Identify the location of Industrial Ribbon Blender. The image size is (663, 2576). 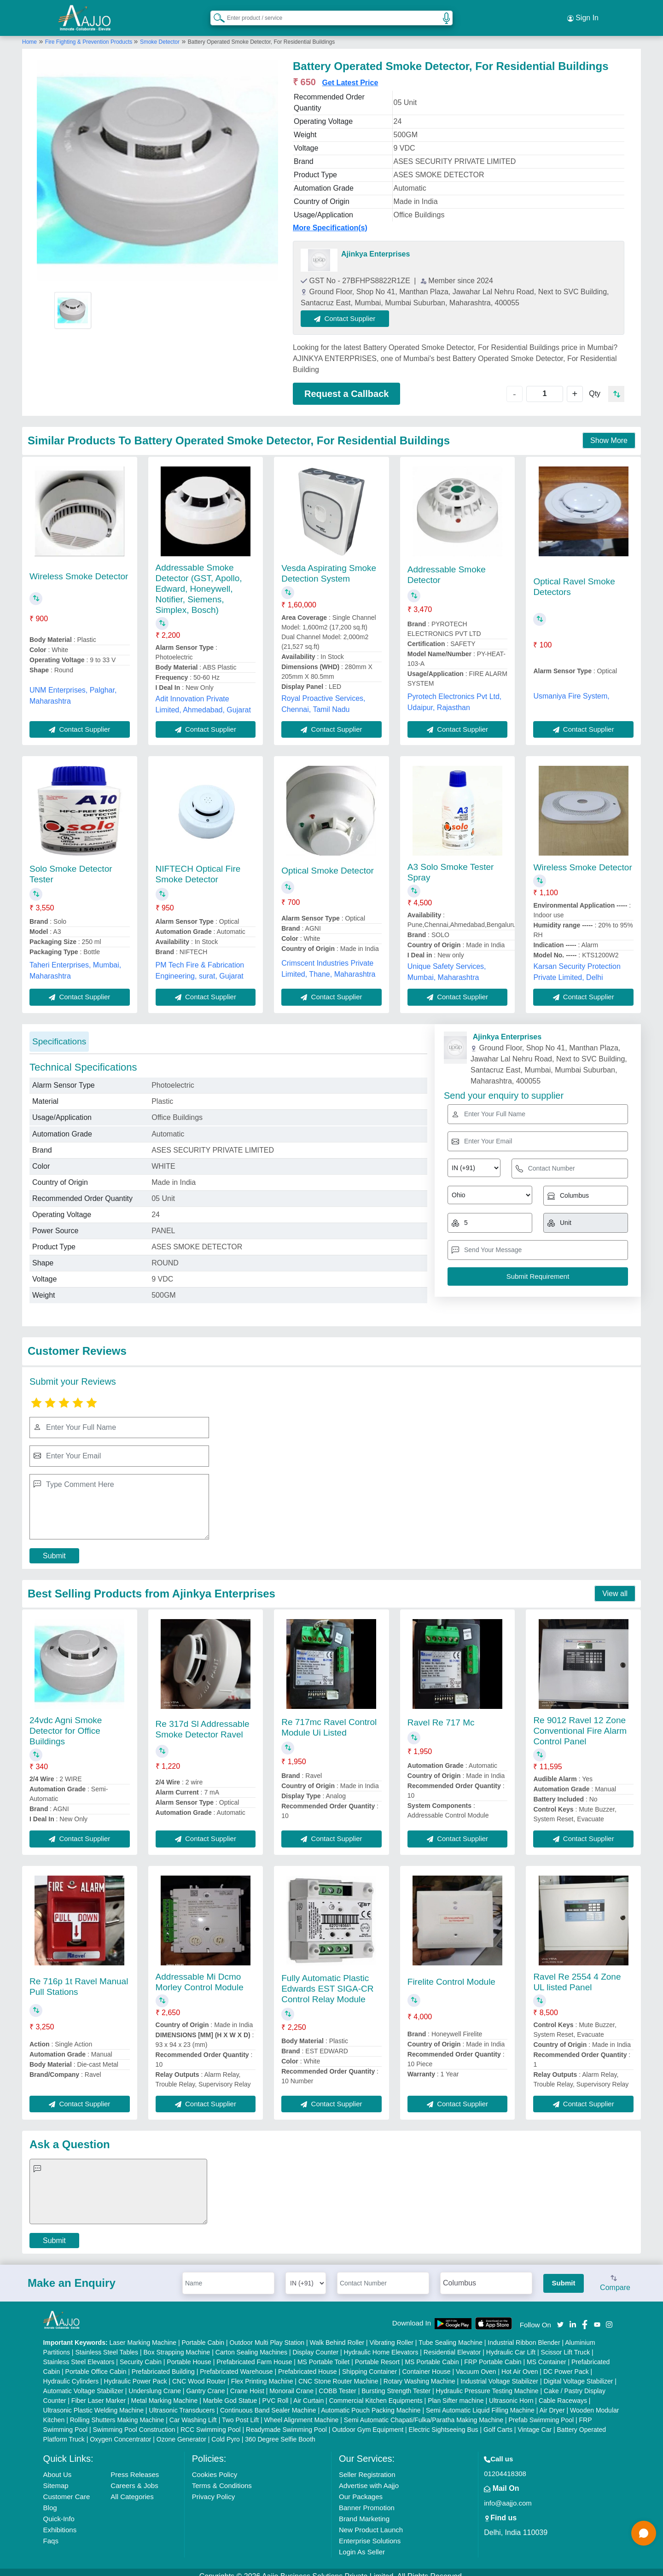
(524, 2334).